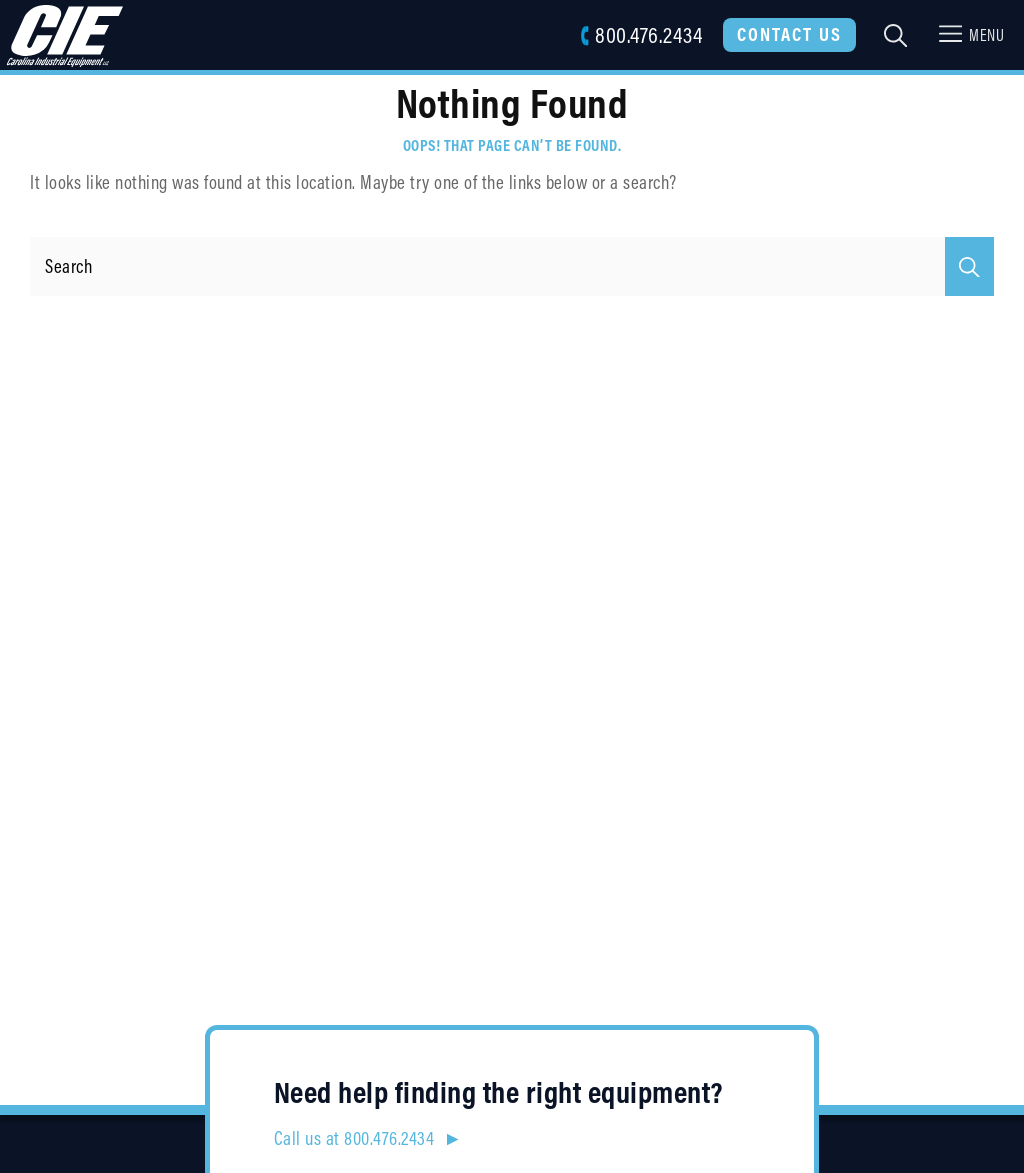 The height and width of the screenshot is (1173, 1024). What do you see at coordinates (641, 34) in the screenshot?
I see `800.476.2434` at bounding box center [641, 34].